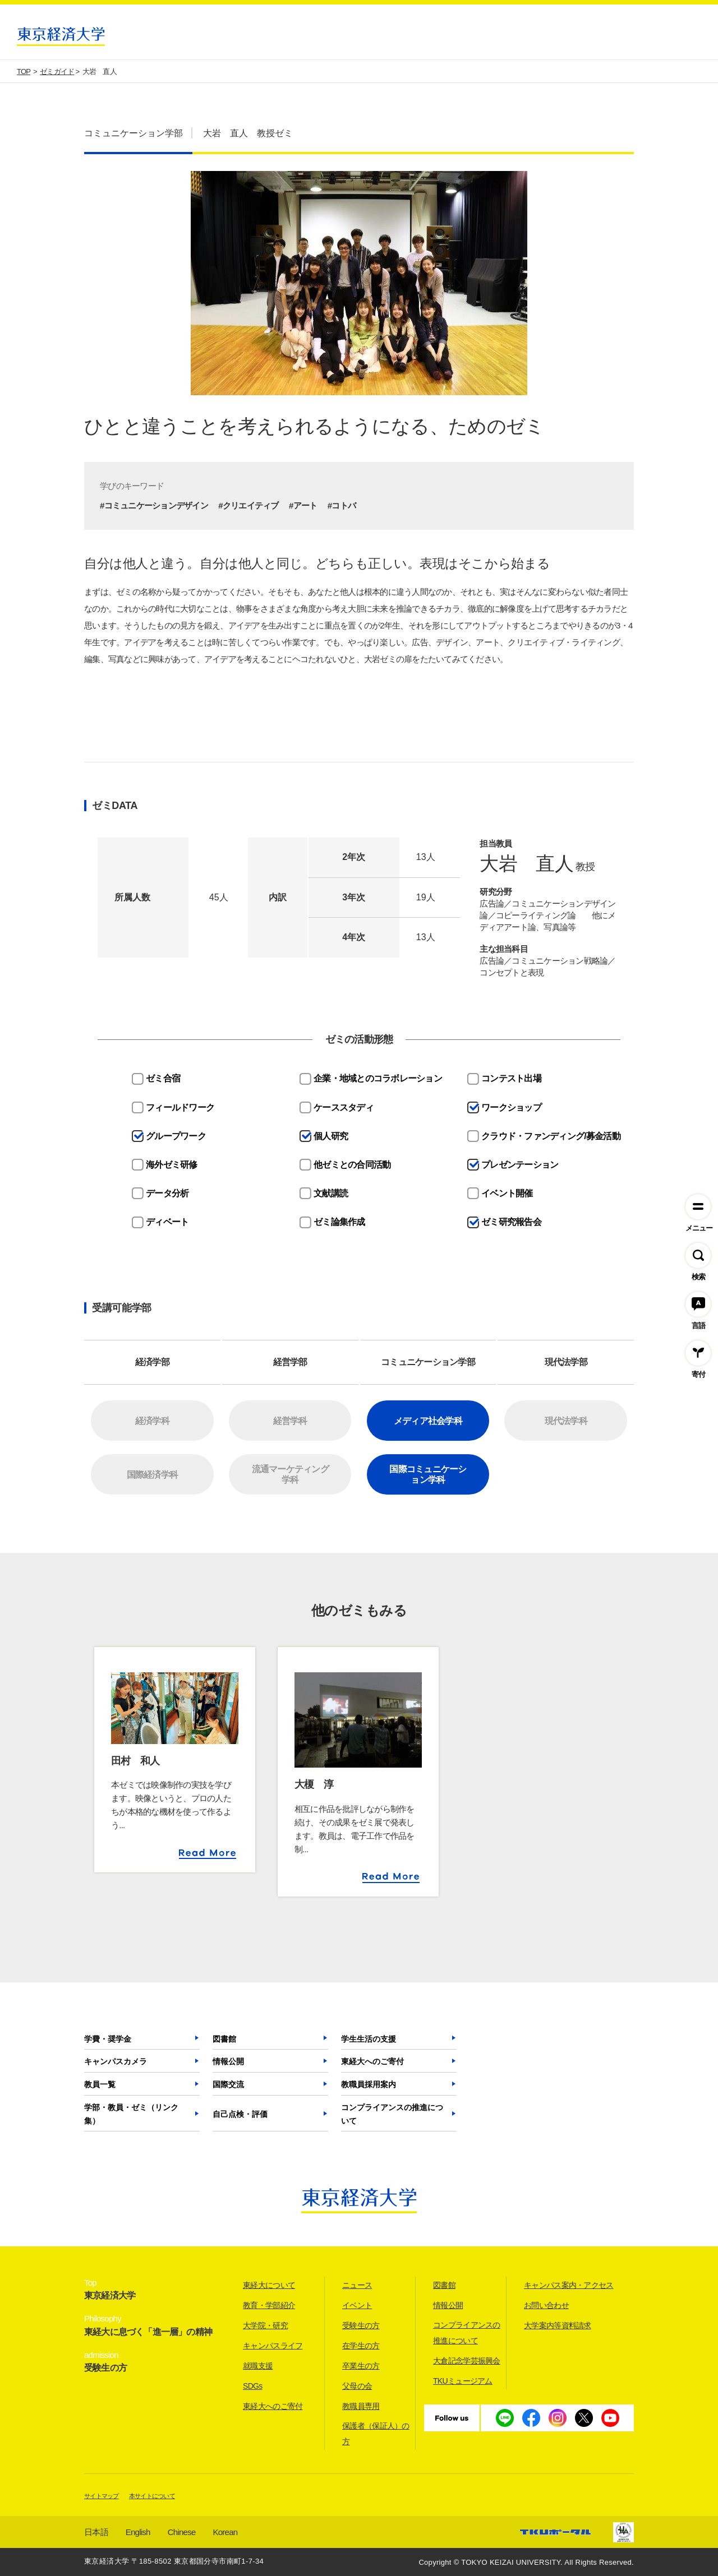 Image resolution: width=718 pixels, height=2576 pixels. What do you see at coordinates (96, 2532) in the screenshot?
I see `日本語` at bounding box center [96, 2532].